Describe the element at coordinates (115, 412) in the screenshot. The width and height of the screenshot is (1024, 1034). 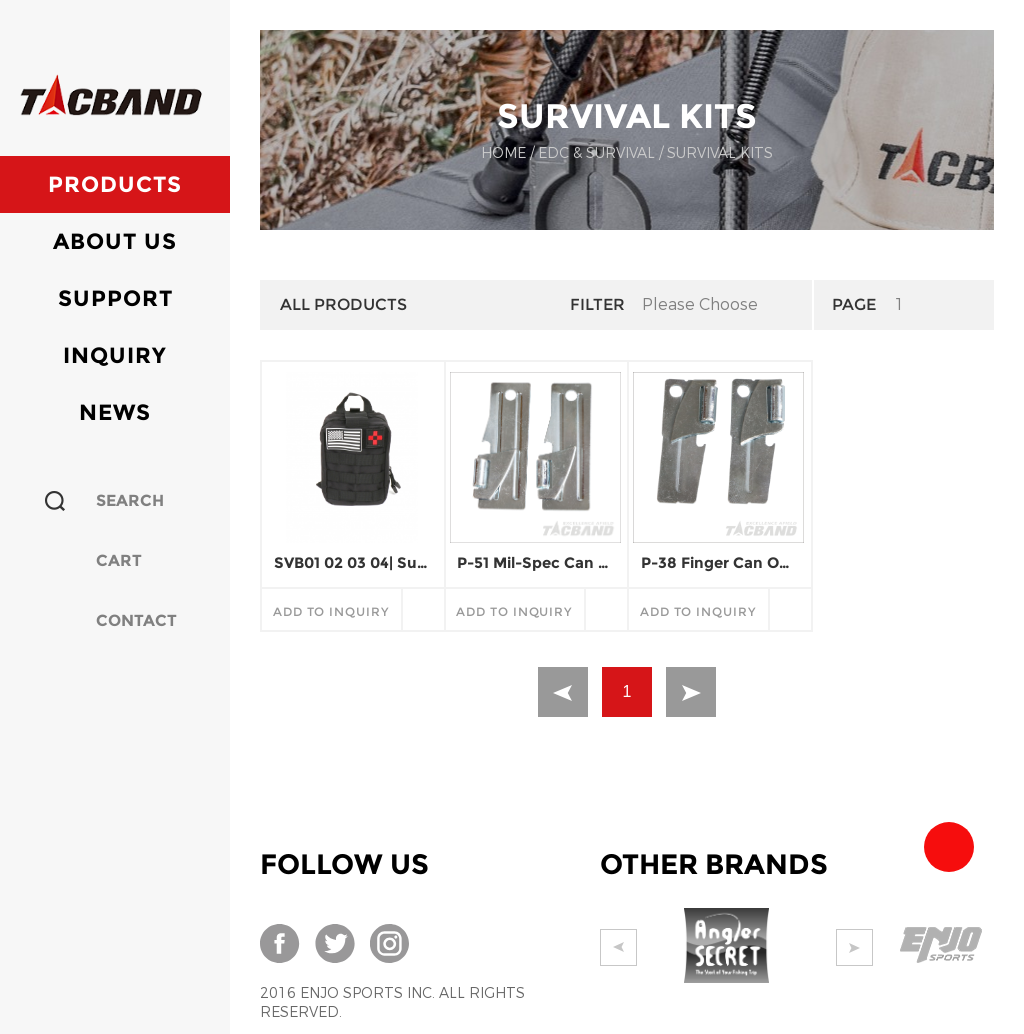
I see `News` at that location.